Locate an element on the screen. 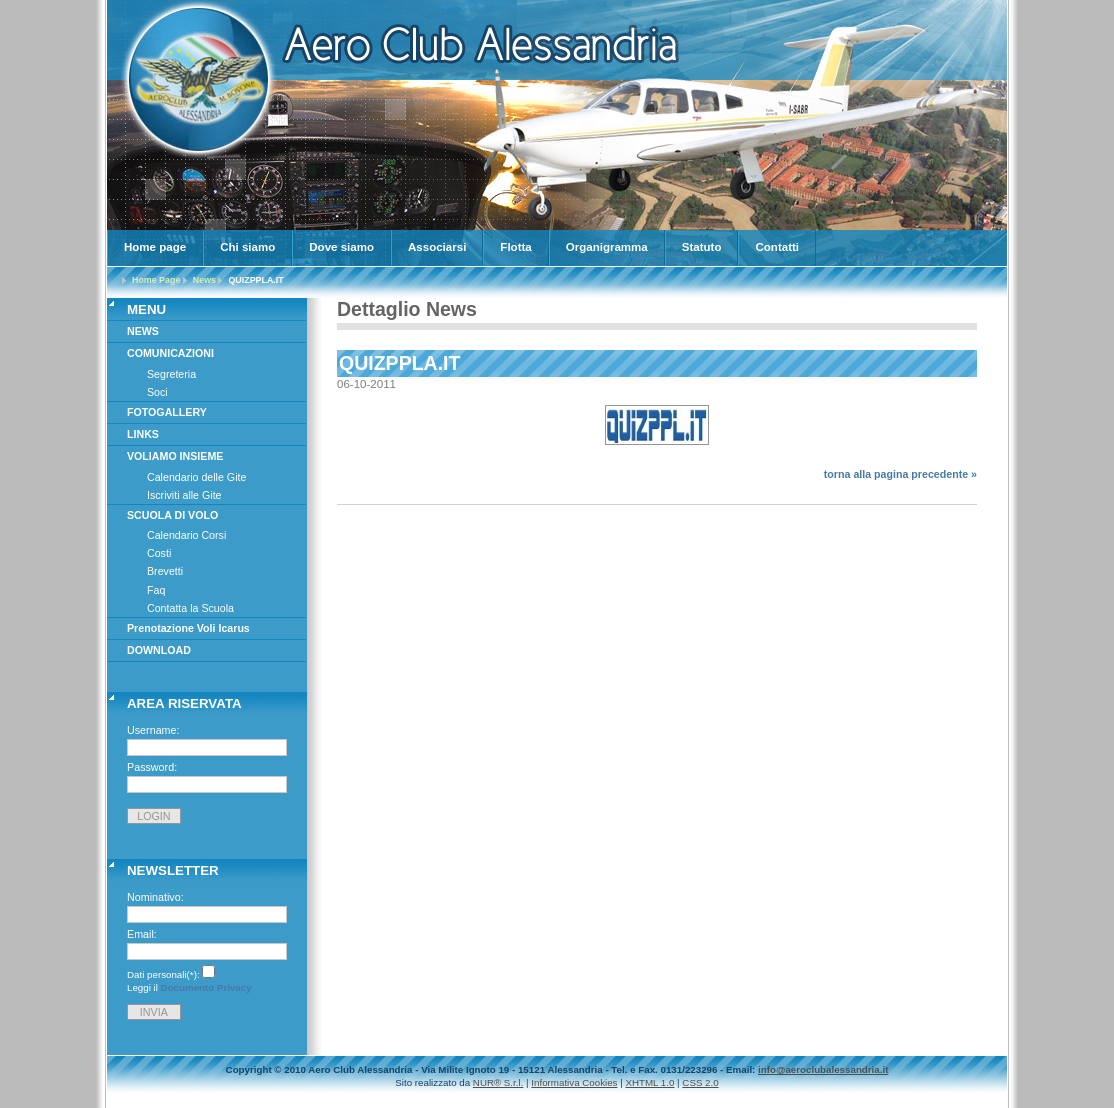 This screenshot has height=1108, width=1114. FOTOGALLERY is located at coordinates (167, 412).